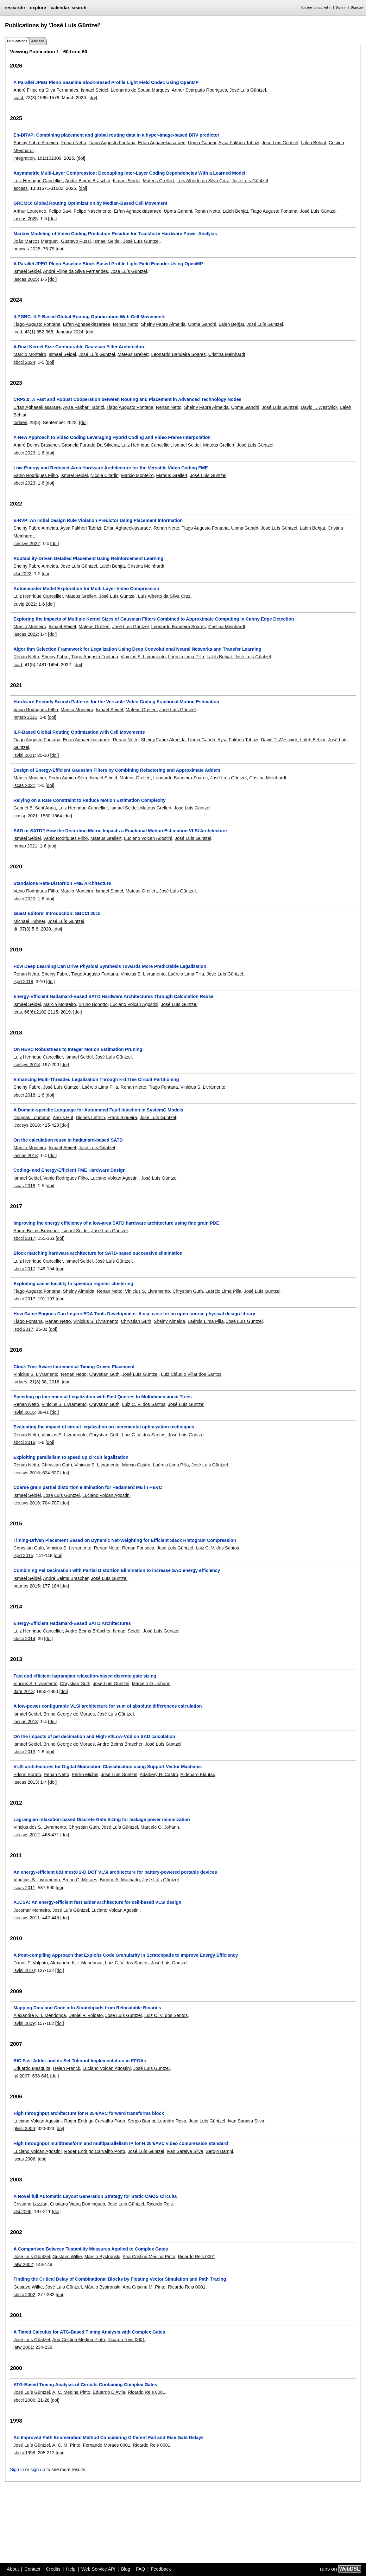 Image resolution: width=366 pixels, height=2576 pixels. Describe the element at coordinates (69, 1713) in the screenshot. I see `Bruno George de Moraes` at that location.